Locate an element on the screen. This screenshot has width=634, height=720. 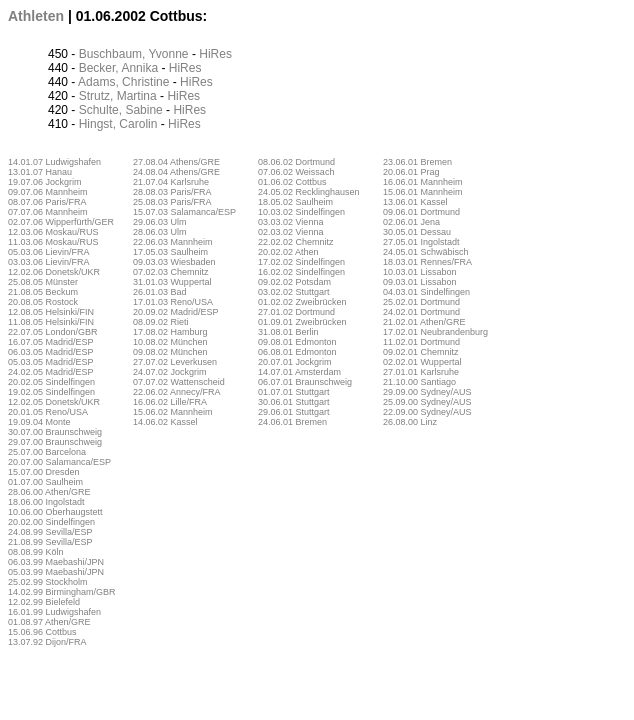
HiRes is located at coordinates (215, 54).